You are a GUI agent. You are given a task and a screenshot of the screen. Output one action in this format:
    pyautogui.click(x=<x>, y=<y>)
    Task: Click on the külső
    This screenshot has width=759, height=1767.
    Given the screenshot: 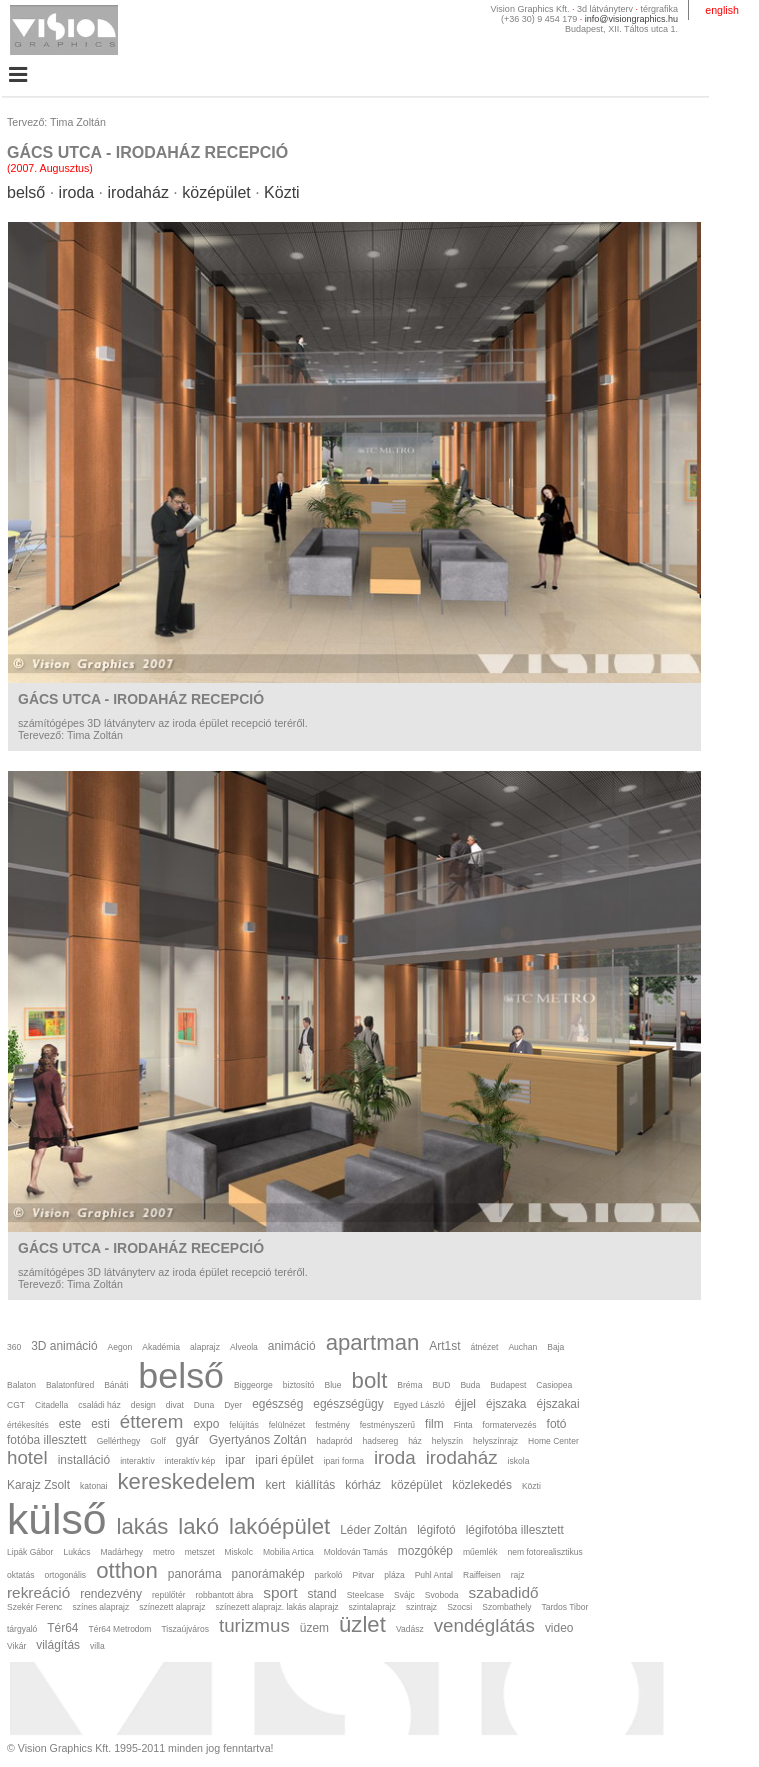 What is the action you would take?
    pyautogui.click(x=57, y=1519)
    